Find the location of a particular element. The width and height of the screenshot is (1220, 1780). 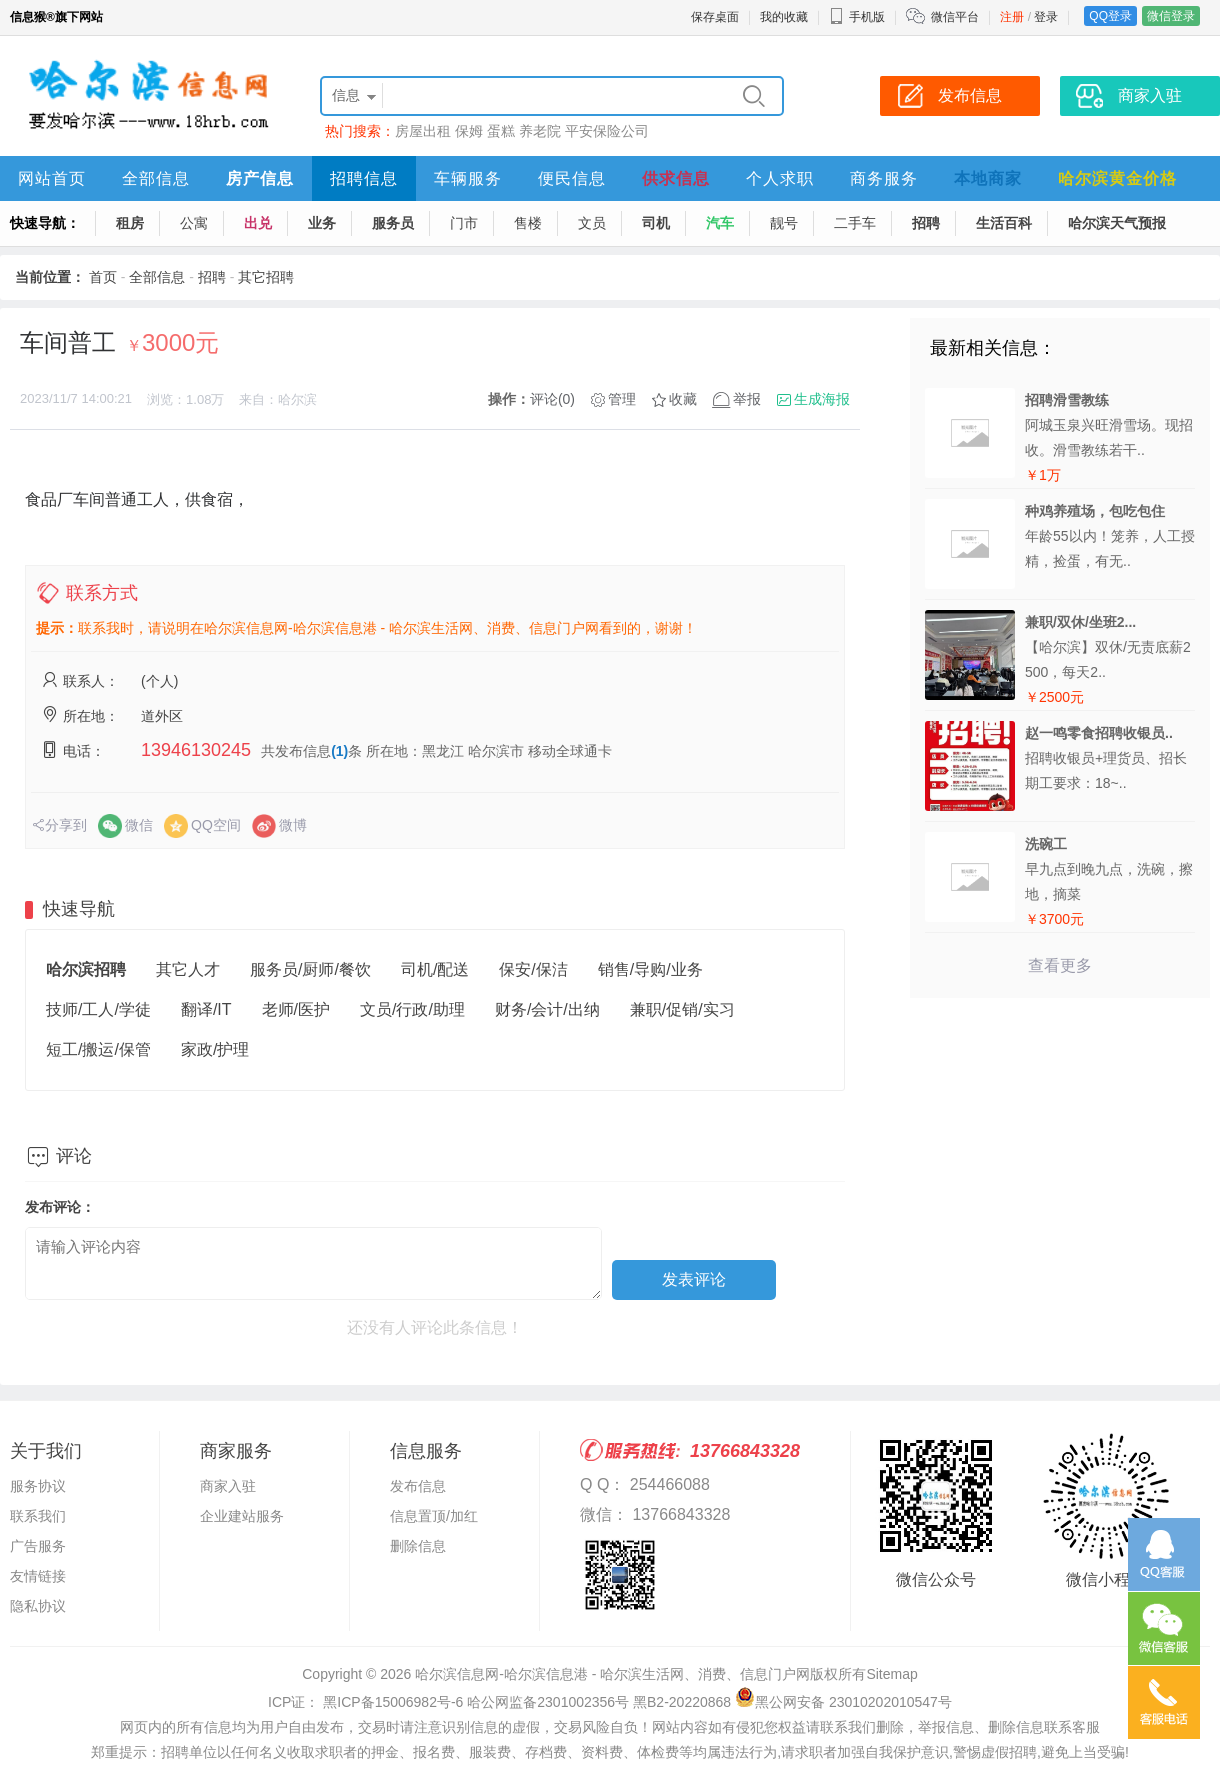

平安保险公司 is located at coordinates (607, 131).